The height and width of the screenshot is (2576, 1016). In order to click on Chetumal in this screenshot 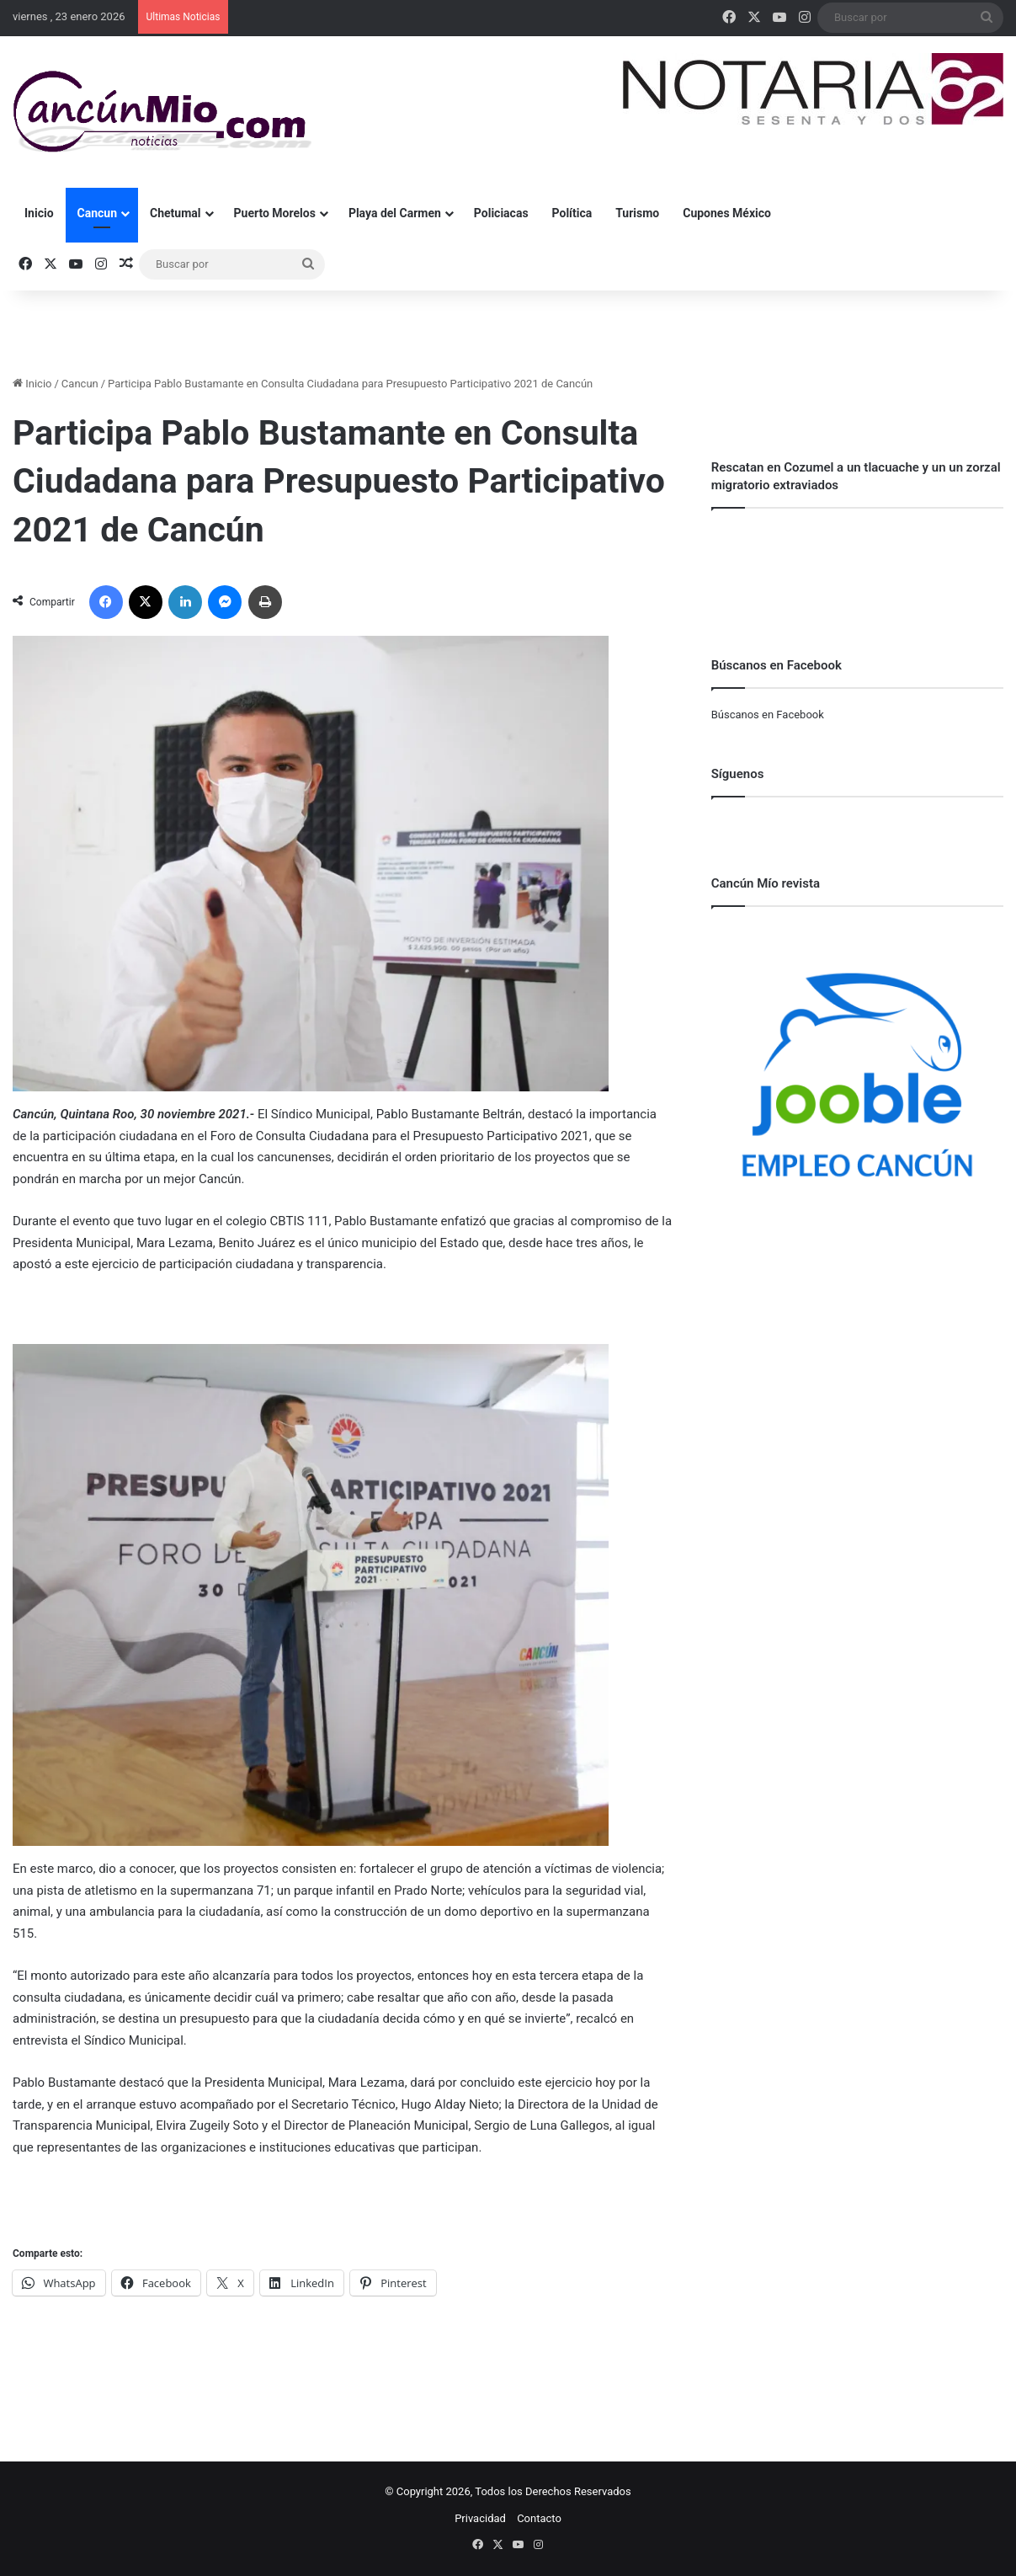, I will do `click(175, 213)`.